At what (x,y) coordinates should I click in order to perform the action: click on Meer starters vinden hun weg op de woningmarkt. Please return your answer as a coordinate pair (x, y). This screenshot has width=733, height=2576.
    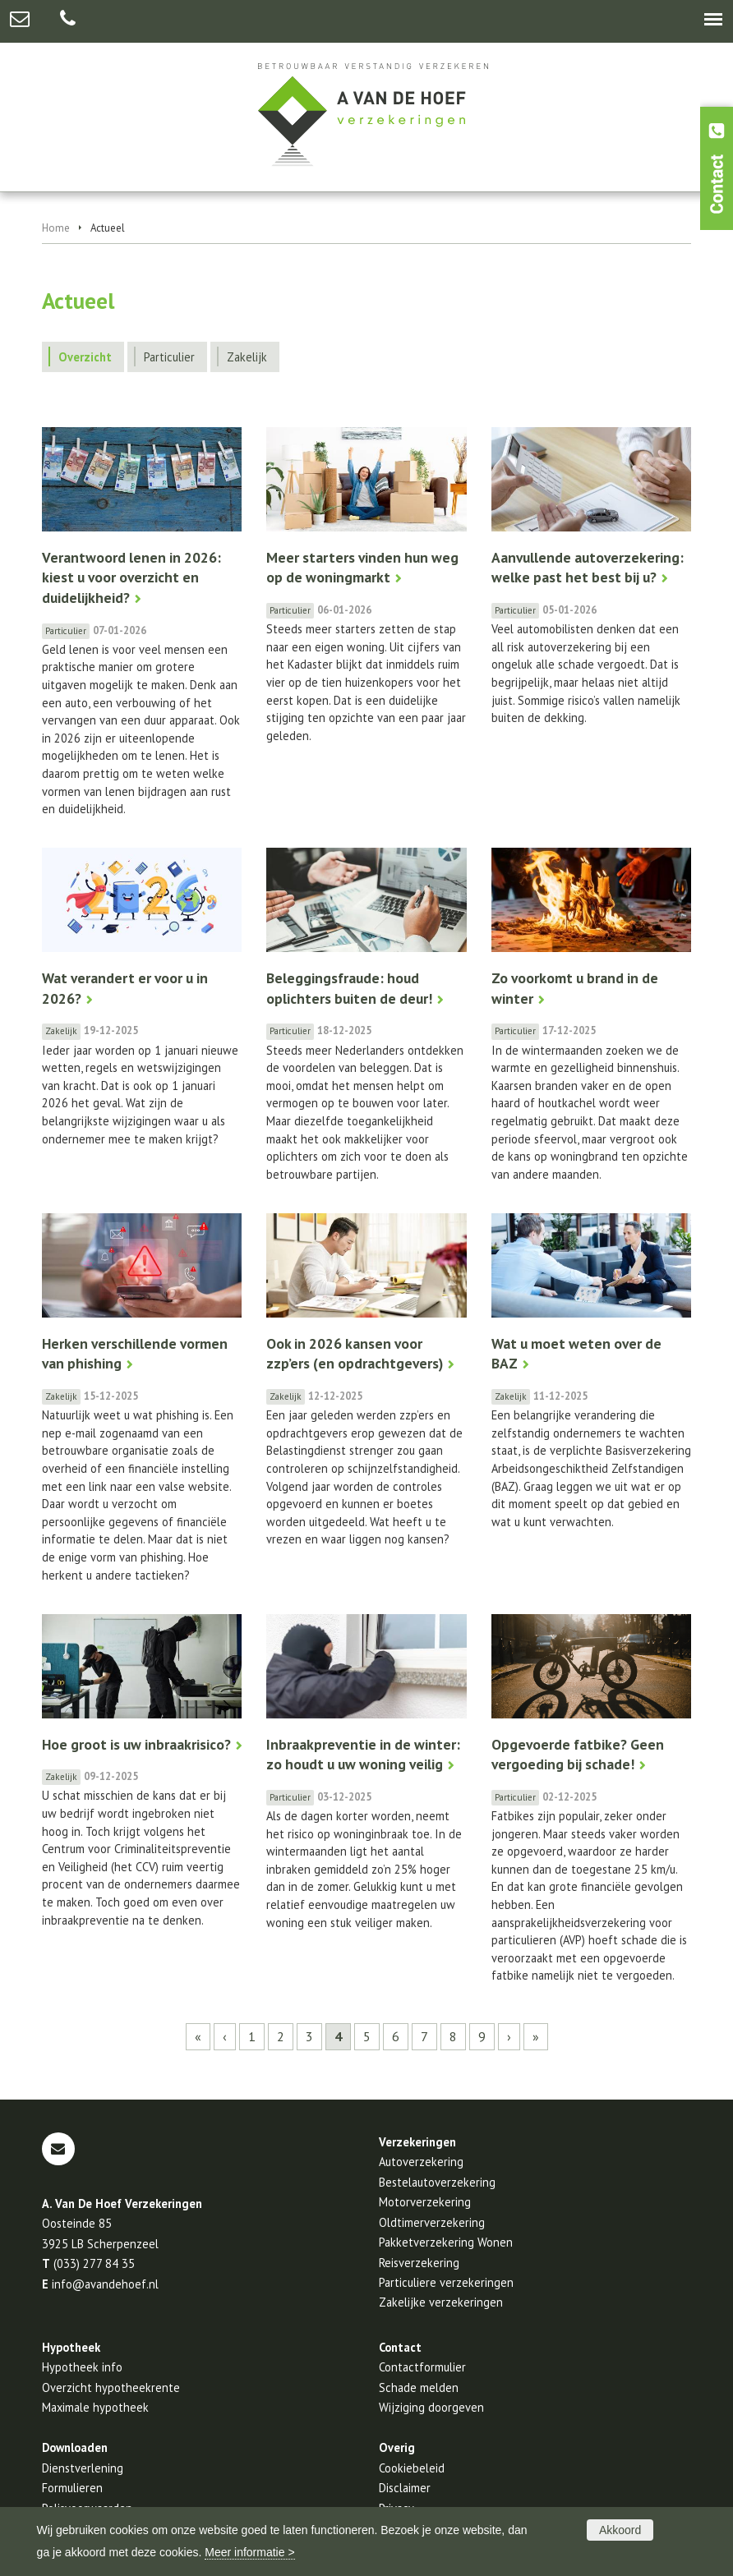
    Looking at the image, I should click on (362, 567).